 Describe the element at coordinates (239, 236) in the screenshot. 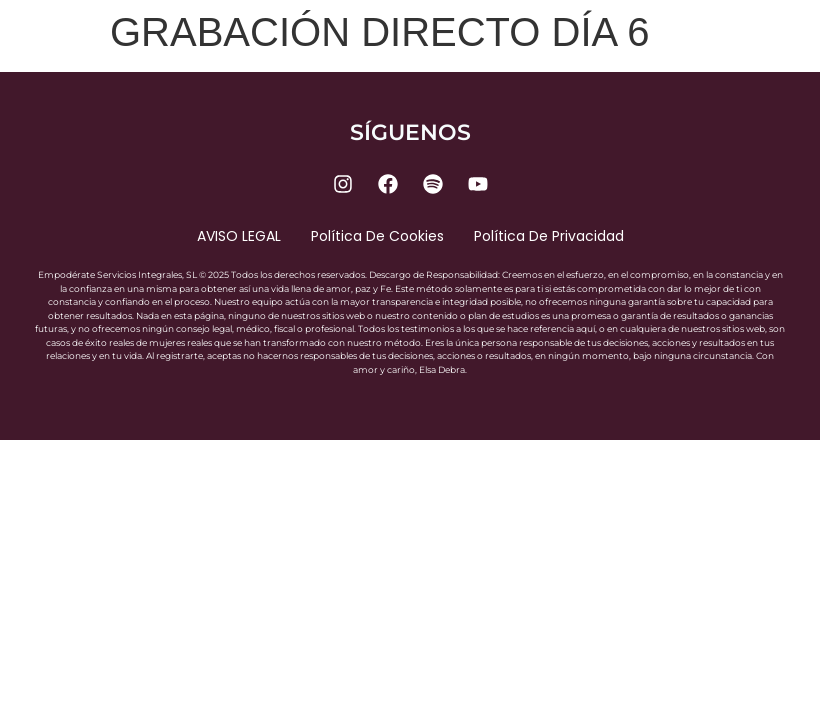

I see `AVISO LEGAL` at that location.